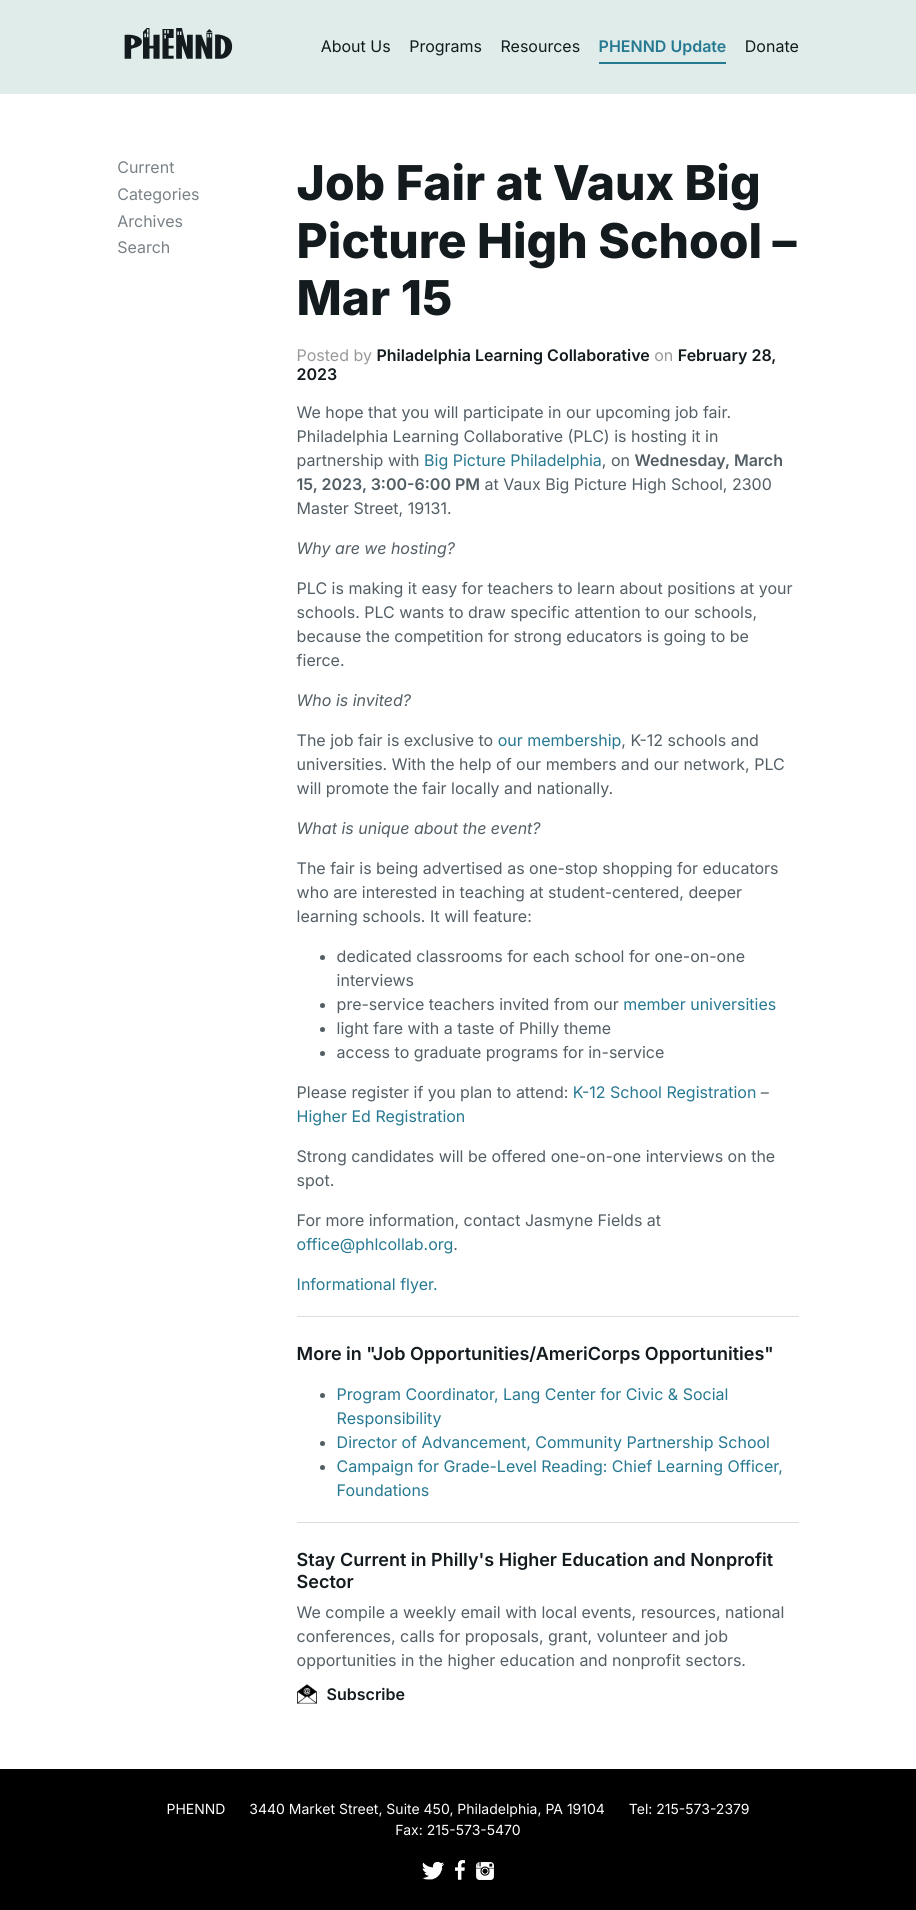 This screenshot has height=1910, width=916. I want to click on our membership, so click(560, 740).